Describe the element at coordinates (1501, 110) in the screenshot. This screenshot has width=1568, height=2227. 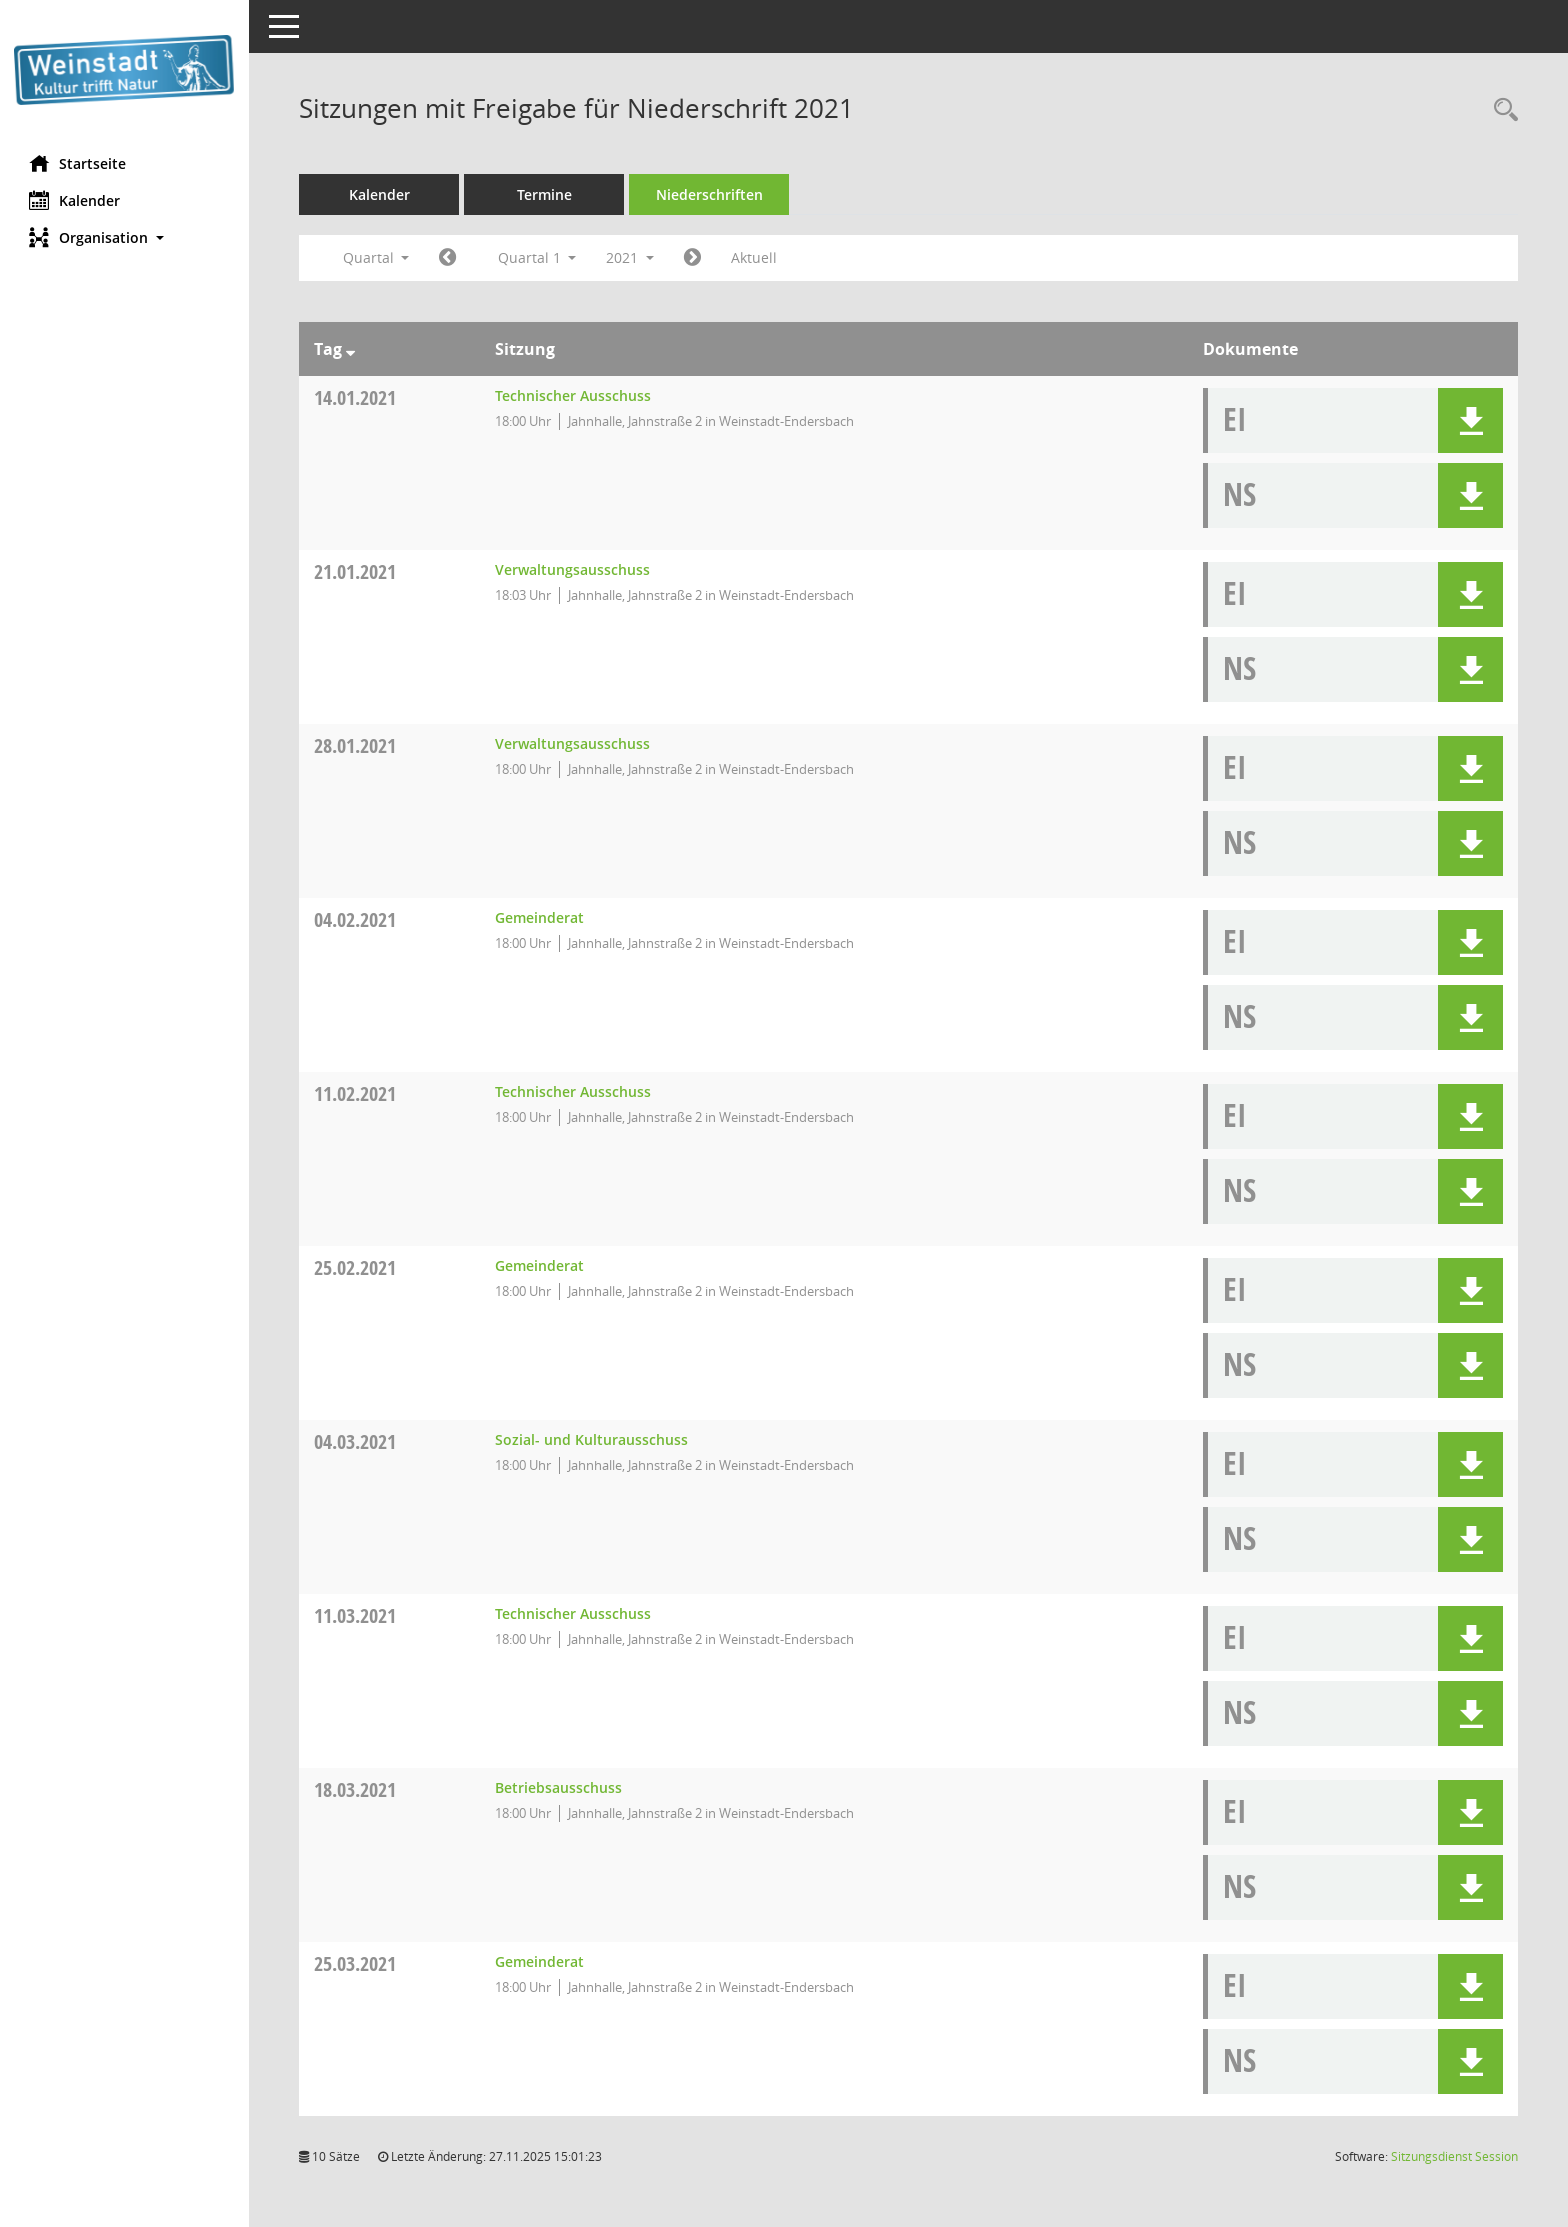
I see `[Rechercheauswahl anzeigen]` at that location.